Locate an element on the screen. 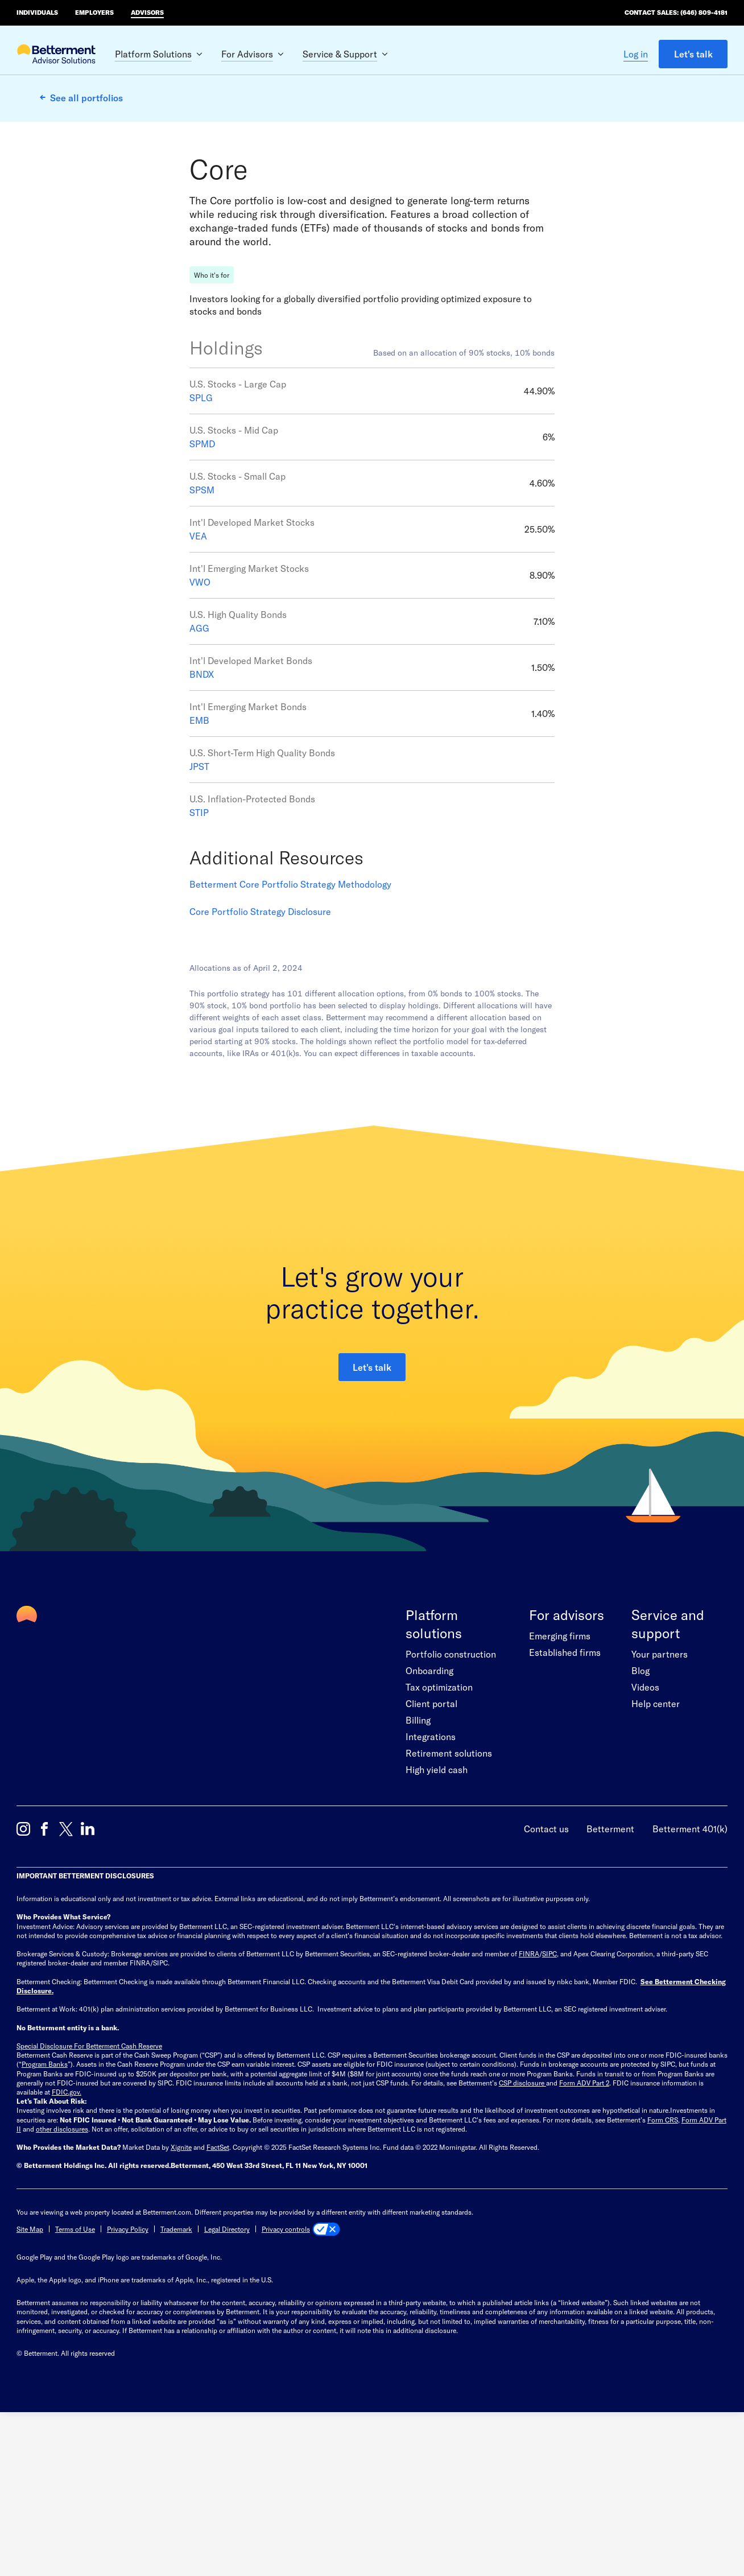 This screenshot has width=744, height=2576. BNDX is located at coordinates (201, 827).